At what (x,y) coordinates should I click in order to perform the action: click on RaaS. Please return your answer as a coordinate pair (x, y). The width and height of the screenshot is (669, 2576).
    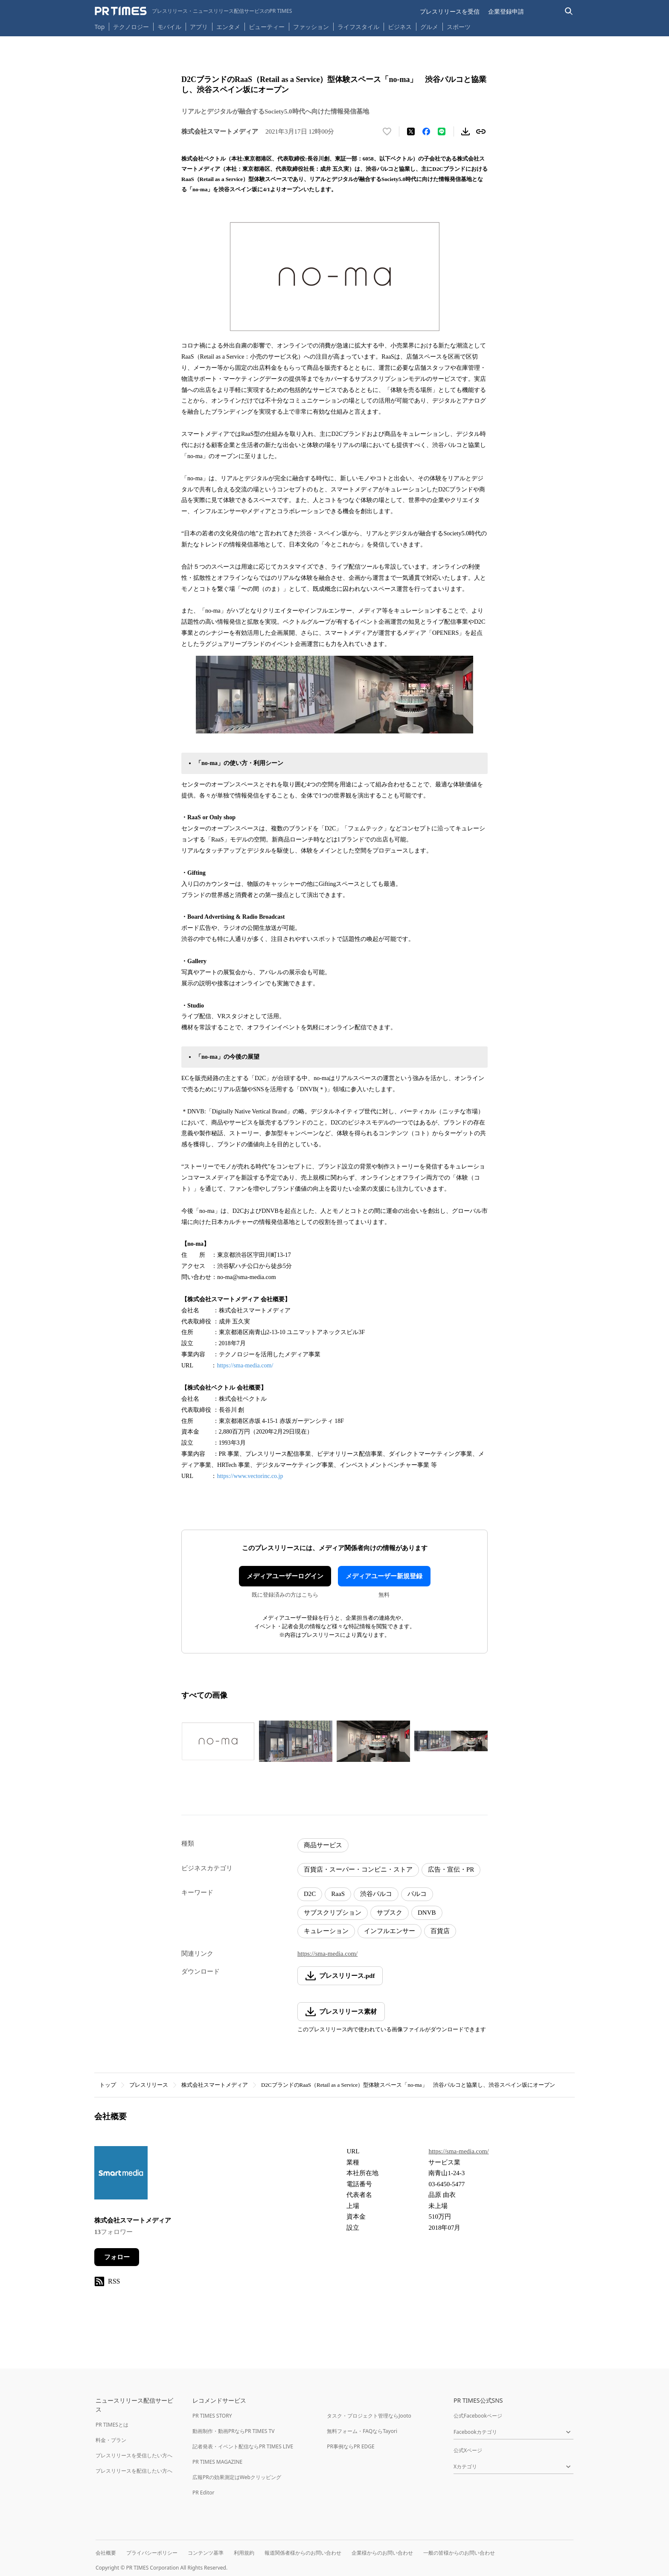
    Looking at the image, I should click on (338, 1893).